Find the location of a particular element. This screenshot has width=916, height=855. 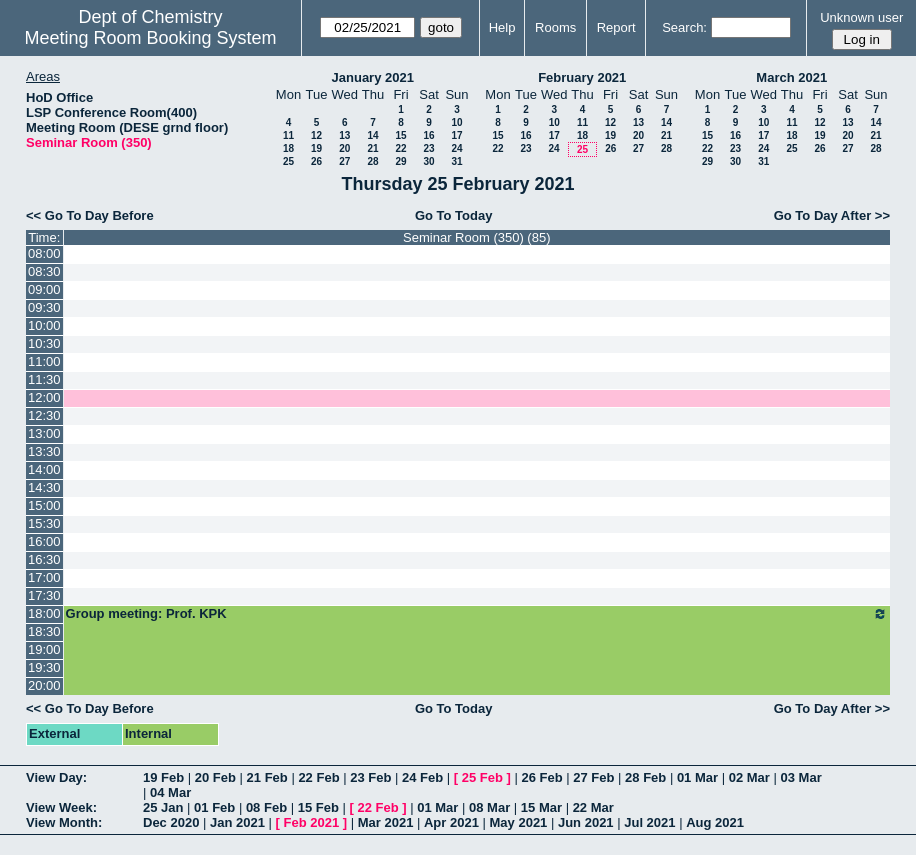

17:00 is located at coordinates (44, 577).